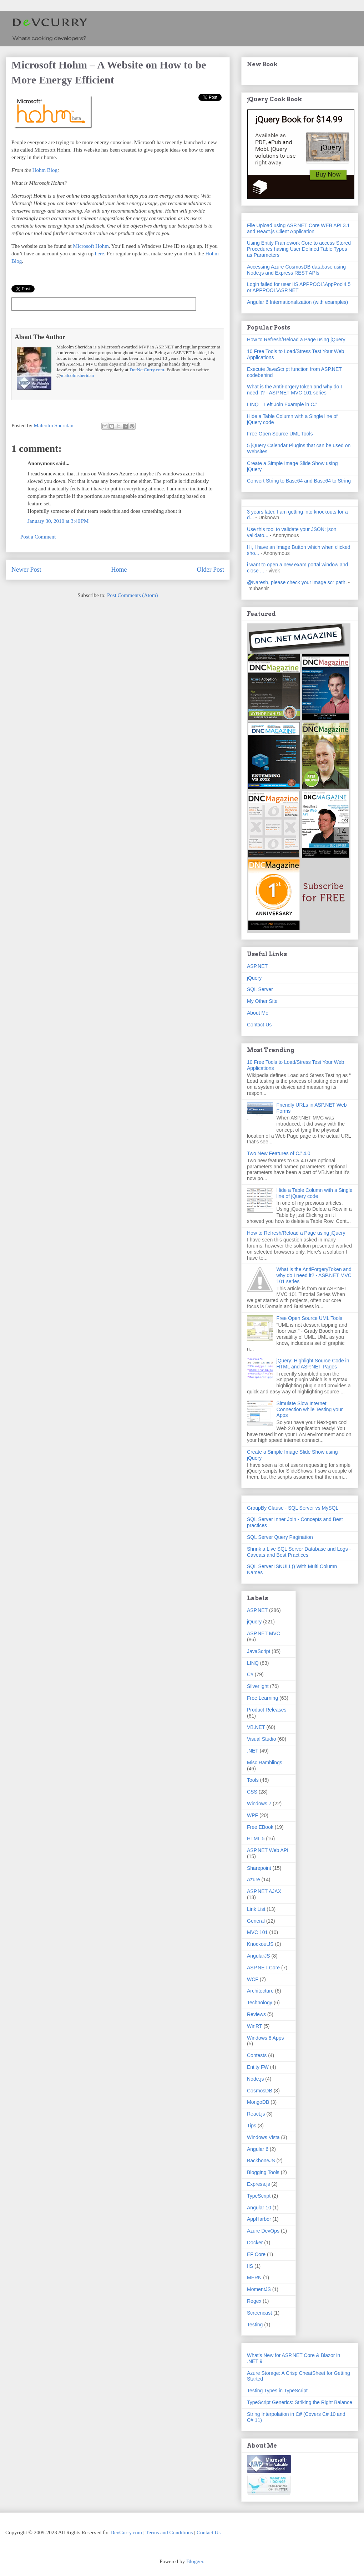  I want to click on Docker, so click(255, 2242).